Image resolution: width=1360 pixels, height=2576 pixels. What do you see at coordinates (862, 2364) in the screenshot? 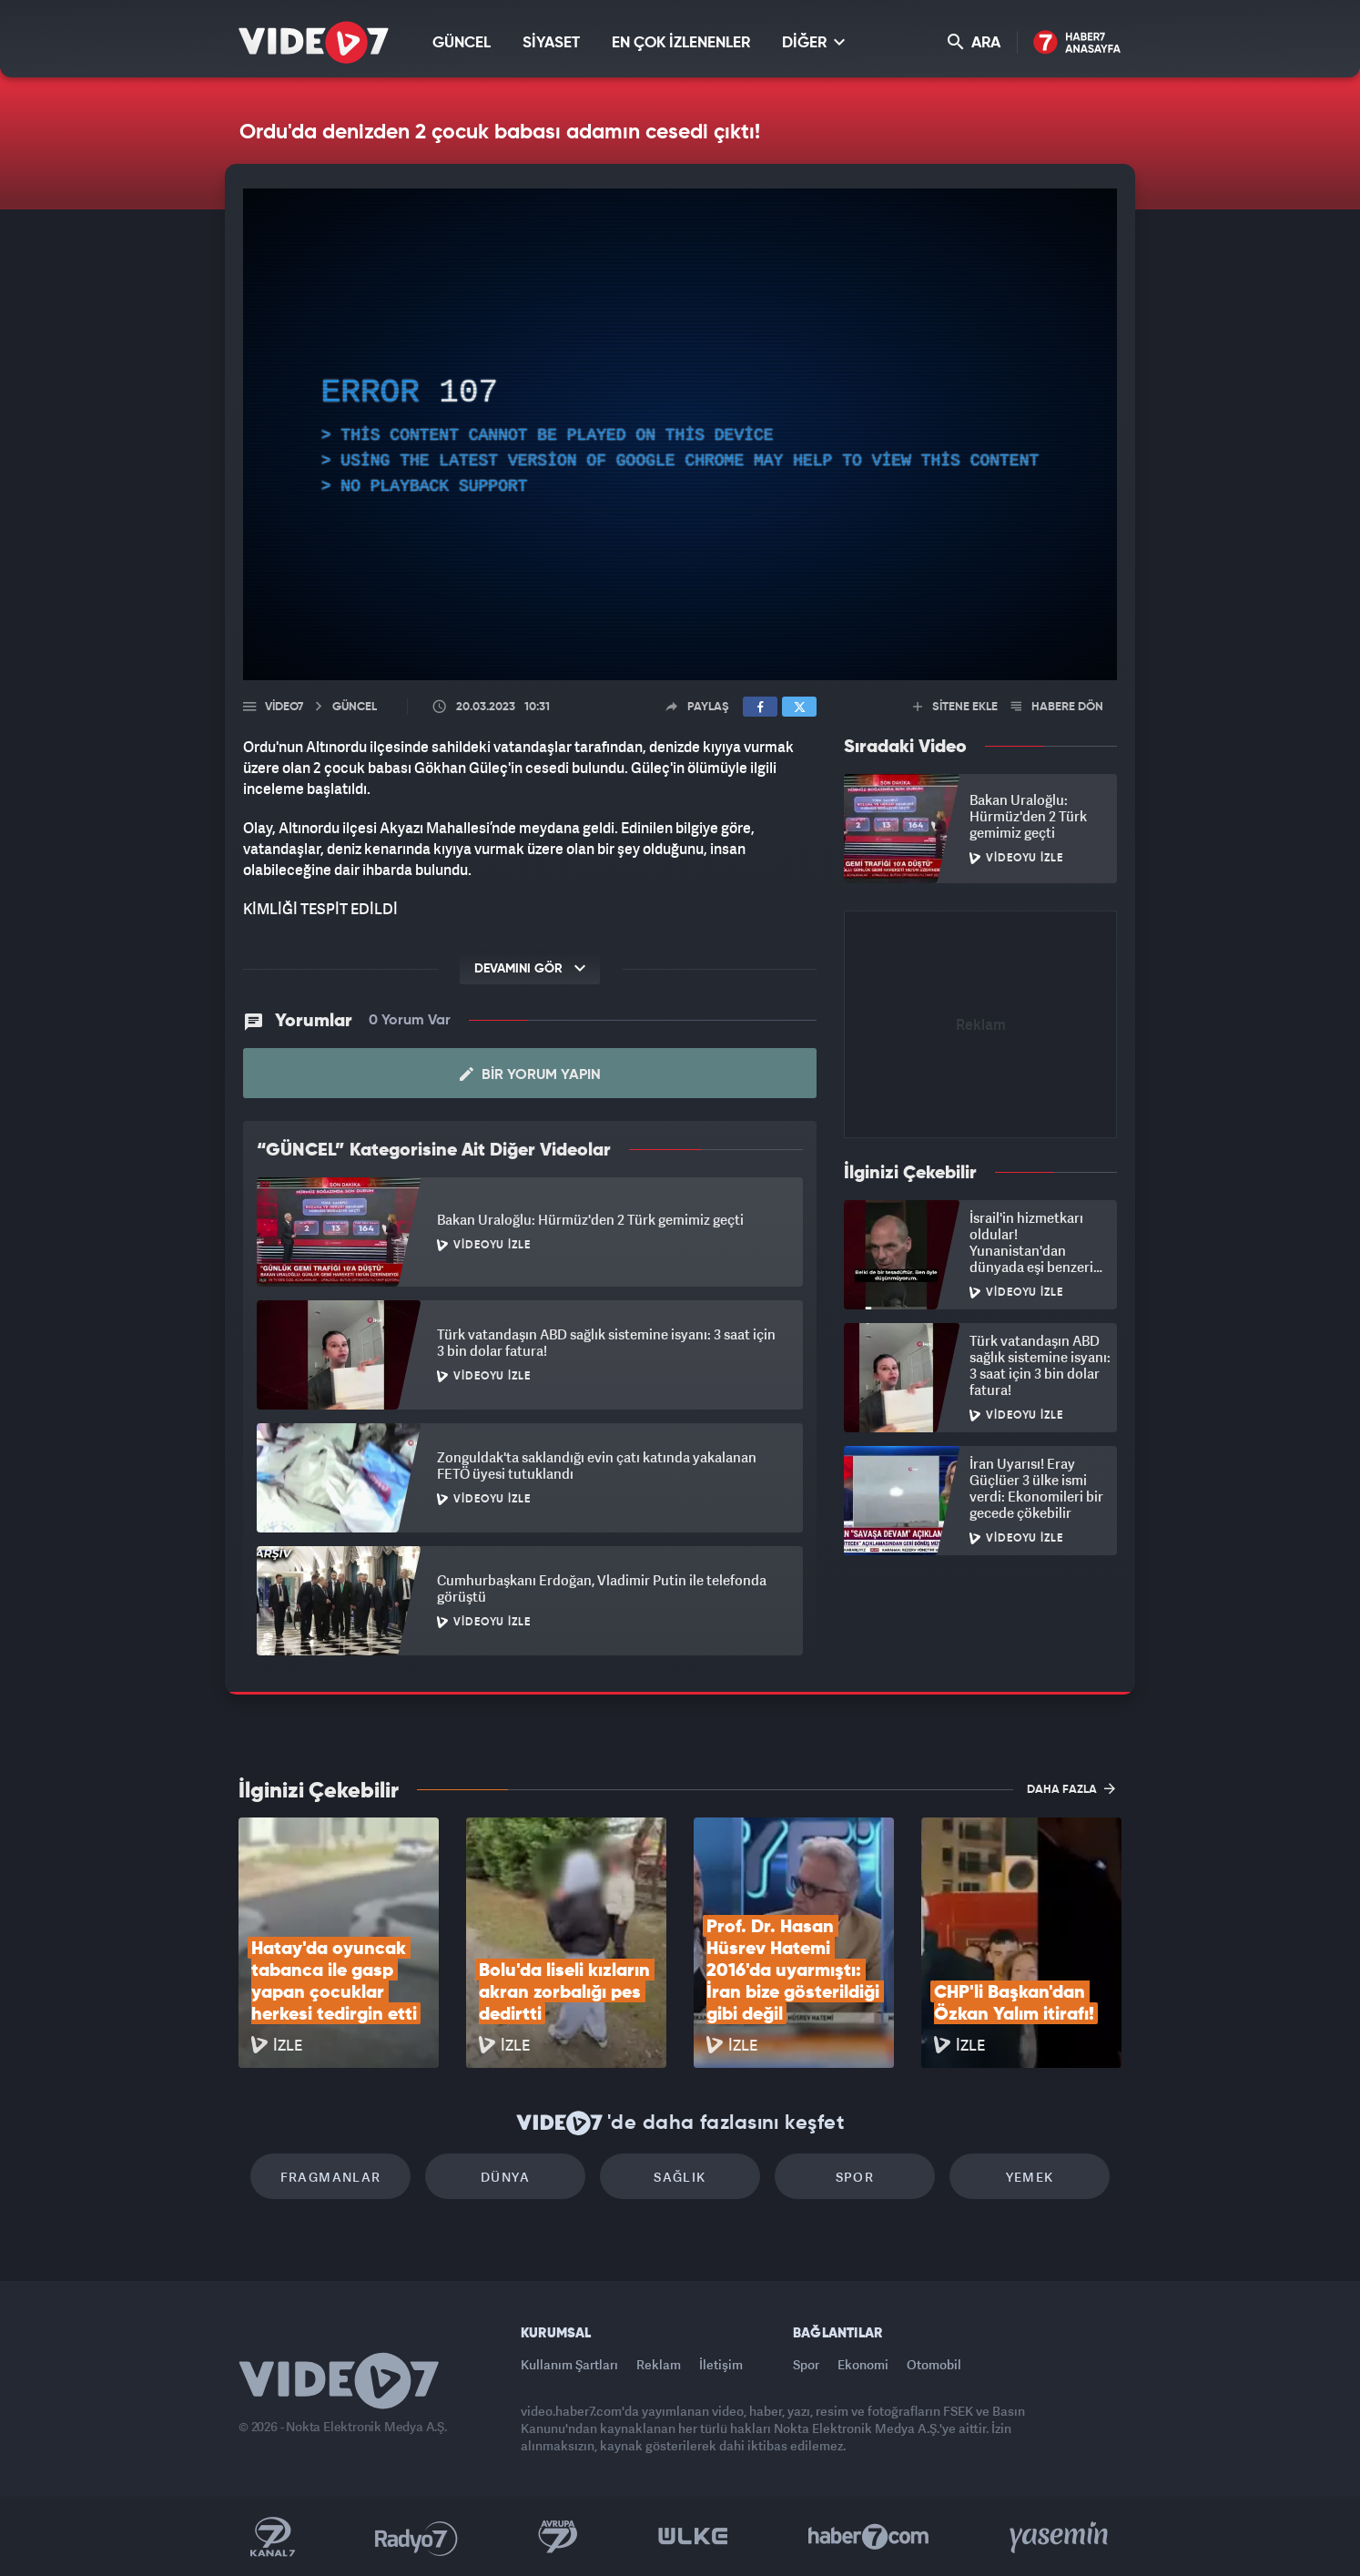
I see `Ekonomi` at bounding box center [862, 2364].